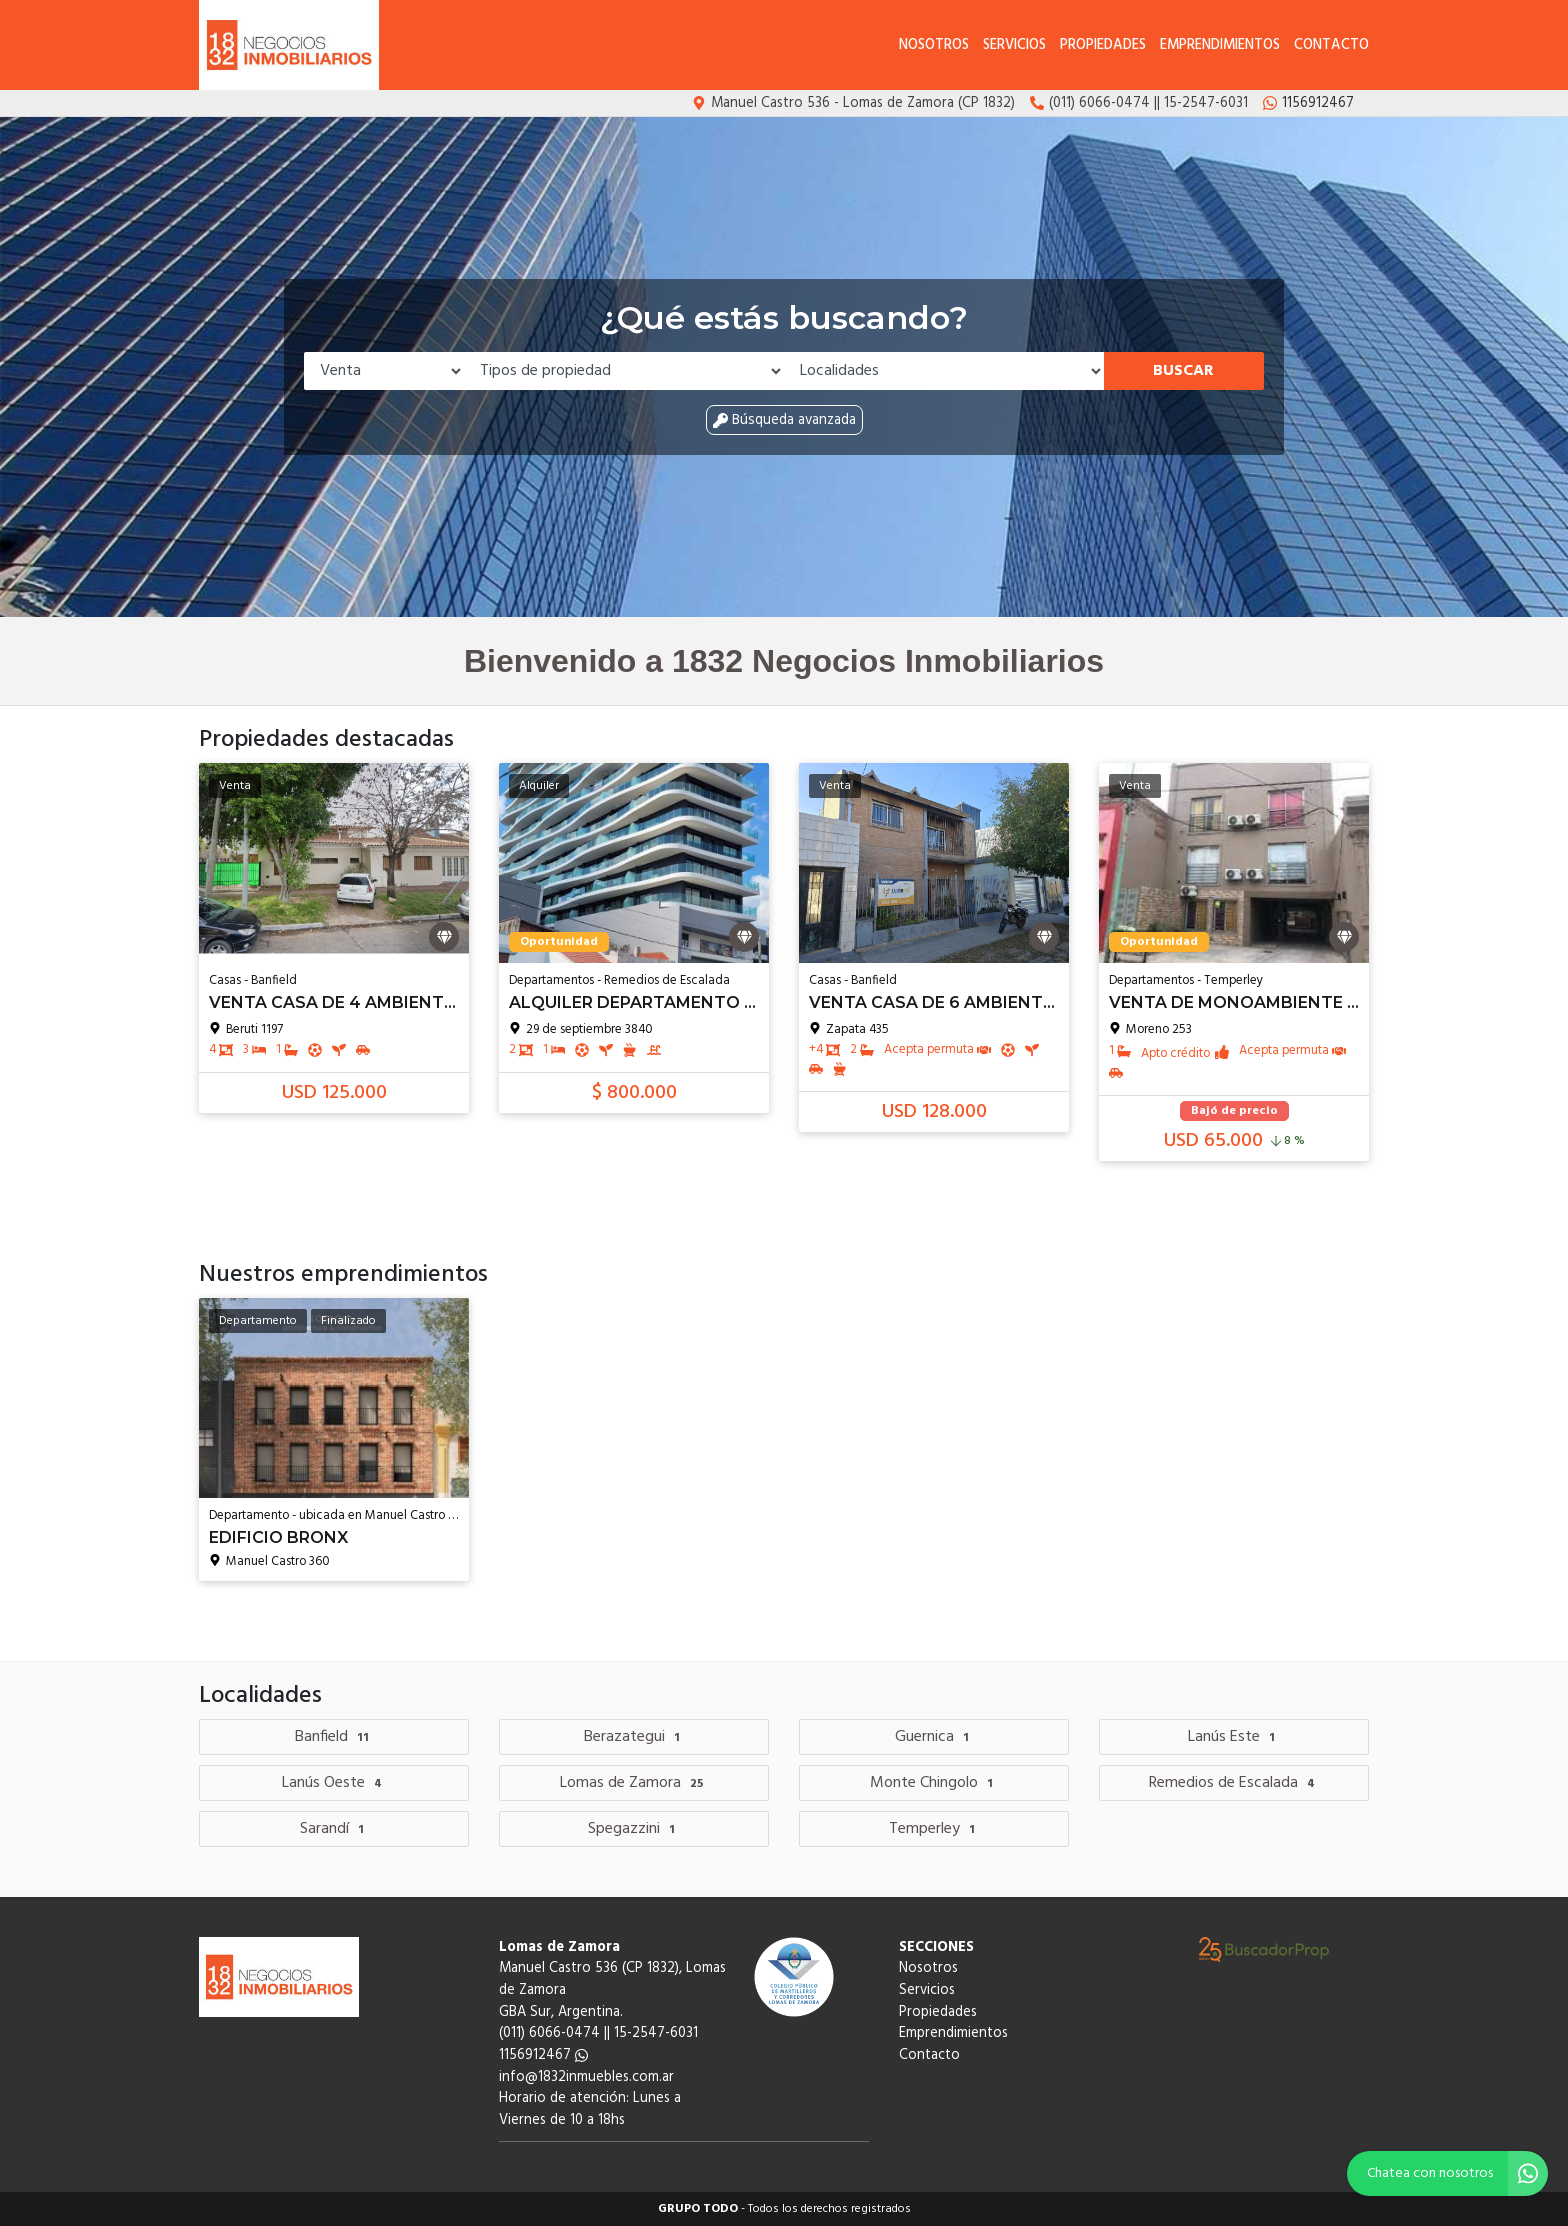 The height and width of the screenshot is (2226, 1568). I want to click on Servicios, so click(1014, 45).